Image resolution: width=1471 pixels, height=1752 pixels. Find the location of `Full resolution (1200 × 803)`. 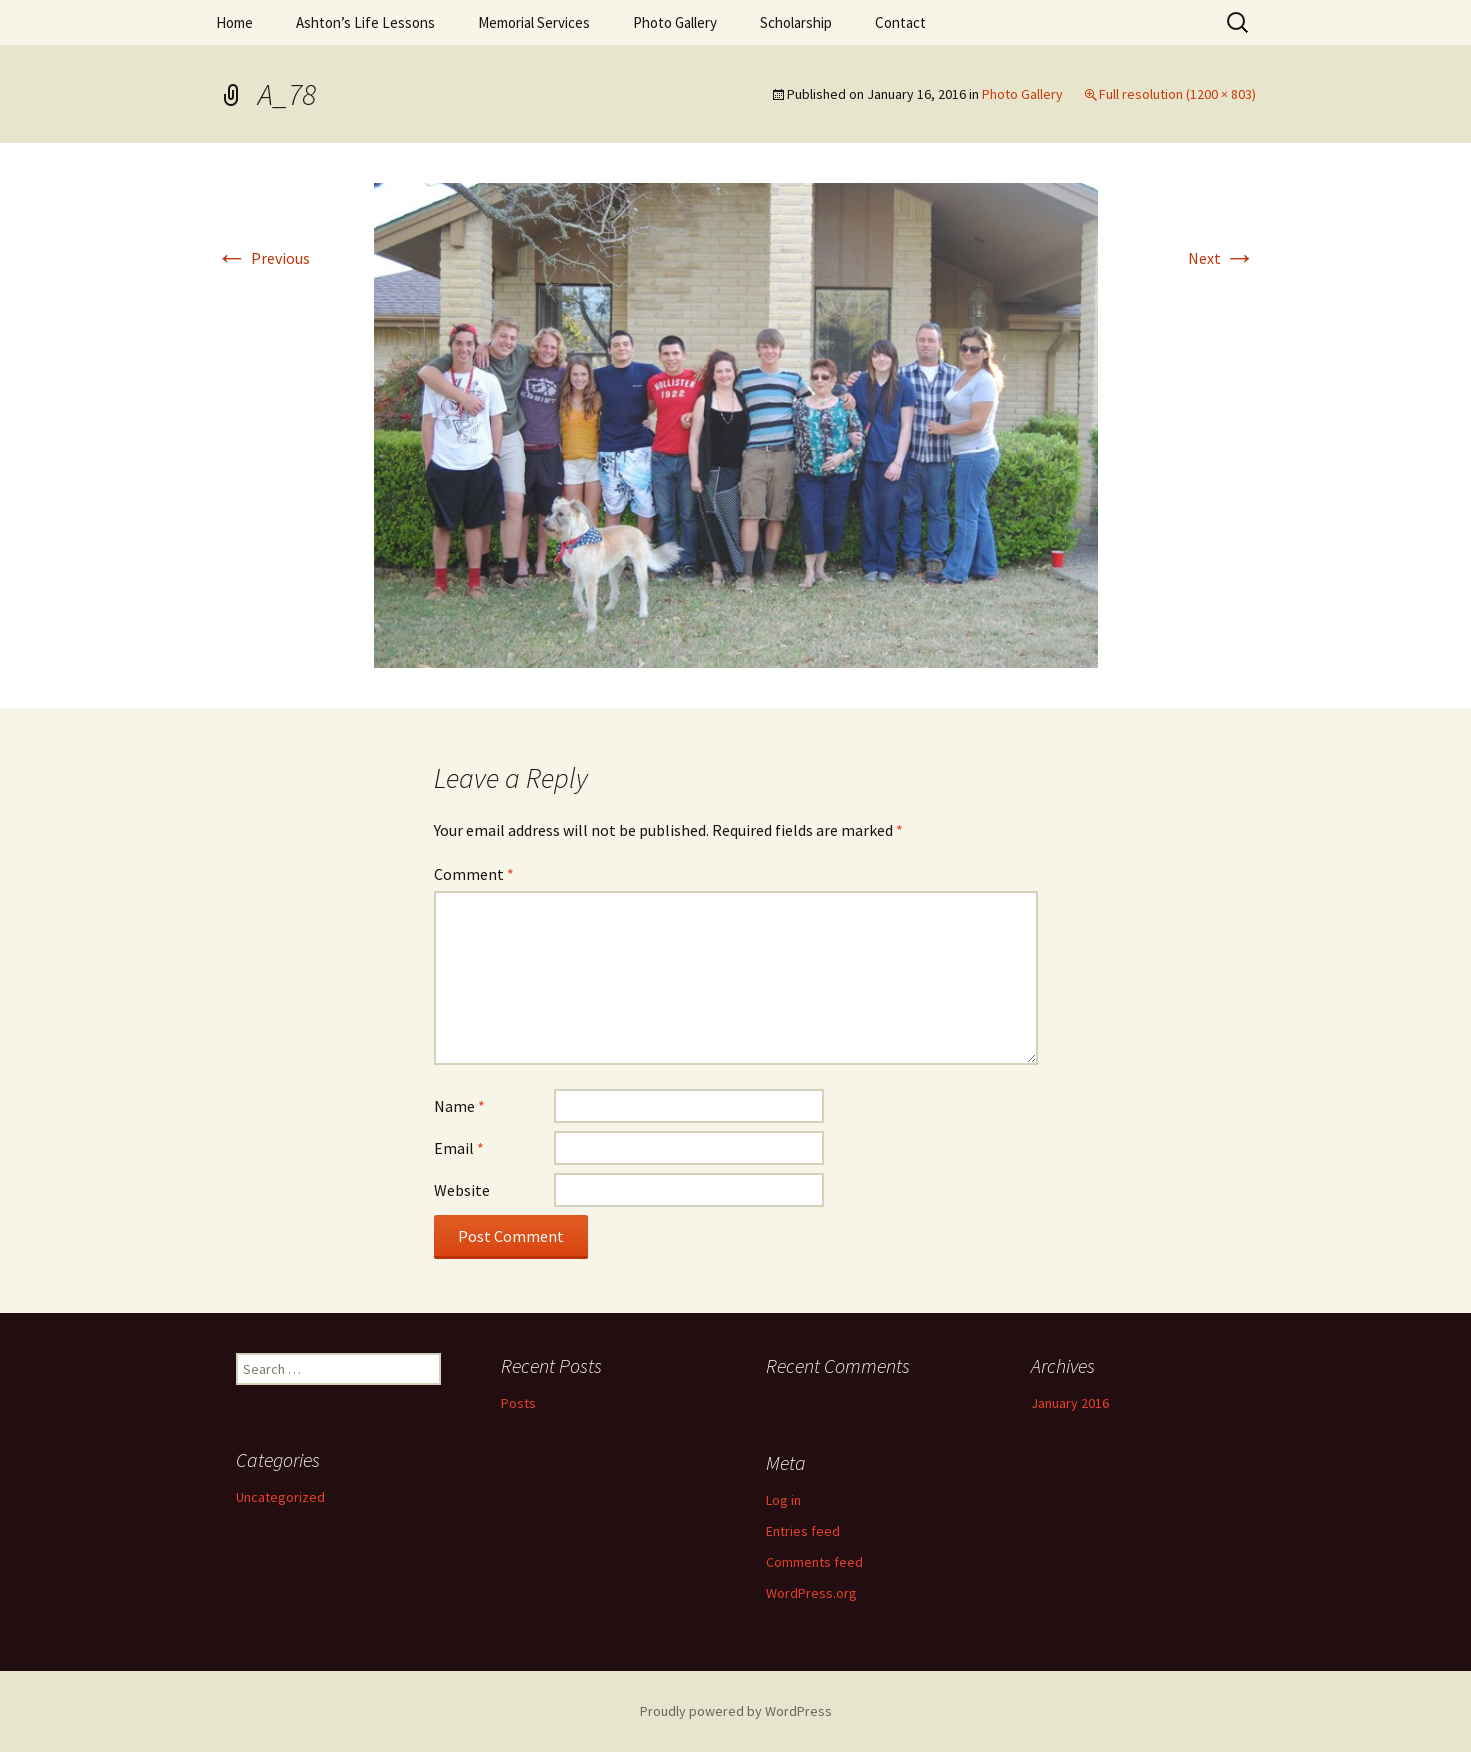

Full resolution (1200 × 803) is located at coordinates (1177, 94).